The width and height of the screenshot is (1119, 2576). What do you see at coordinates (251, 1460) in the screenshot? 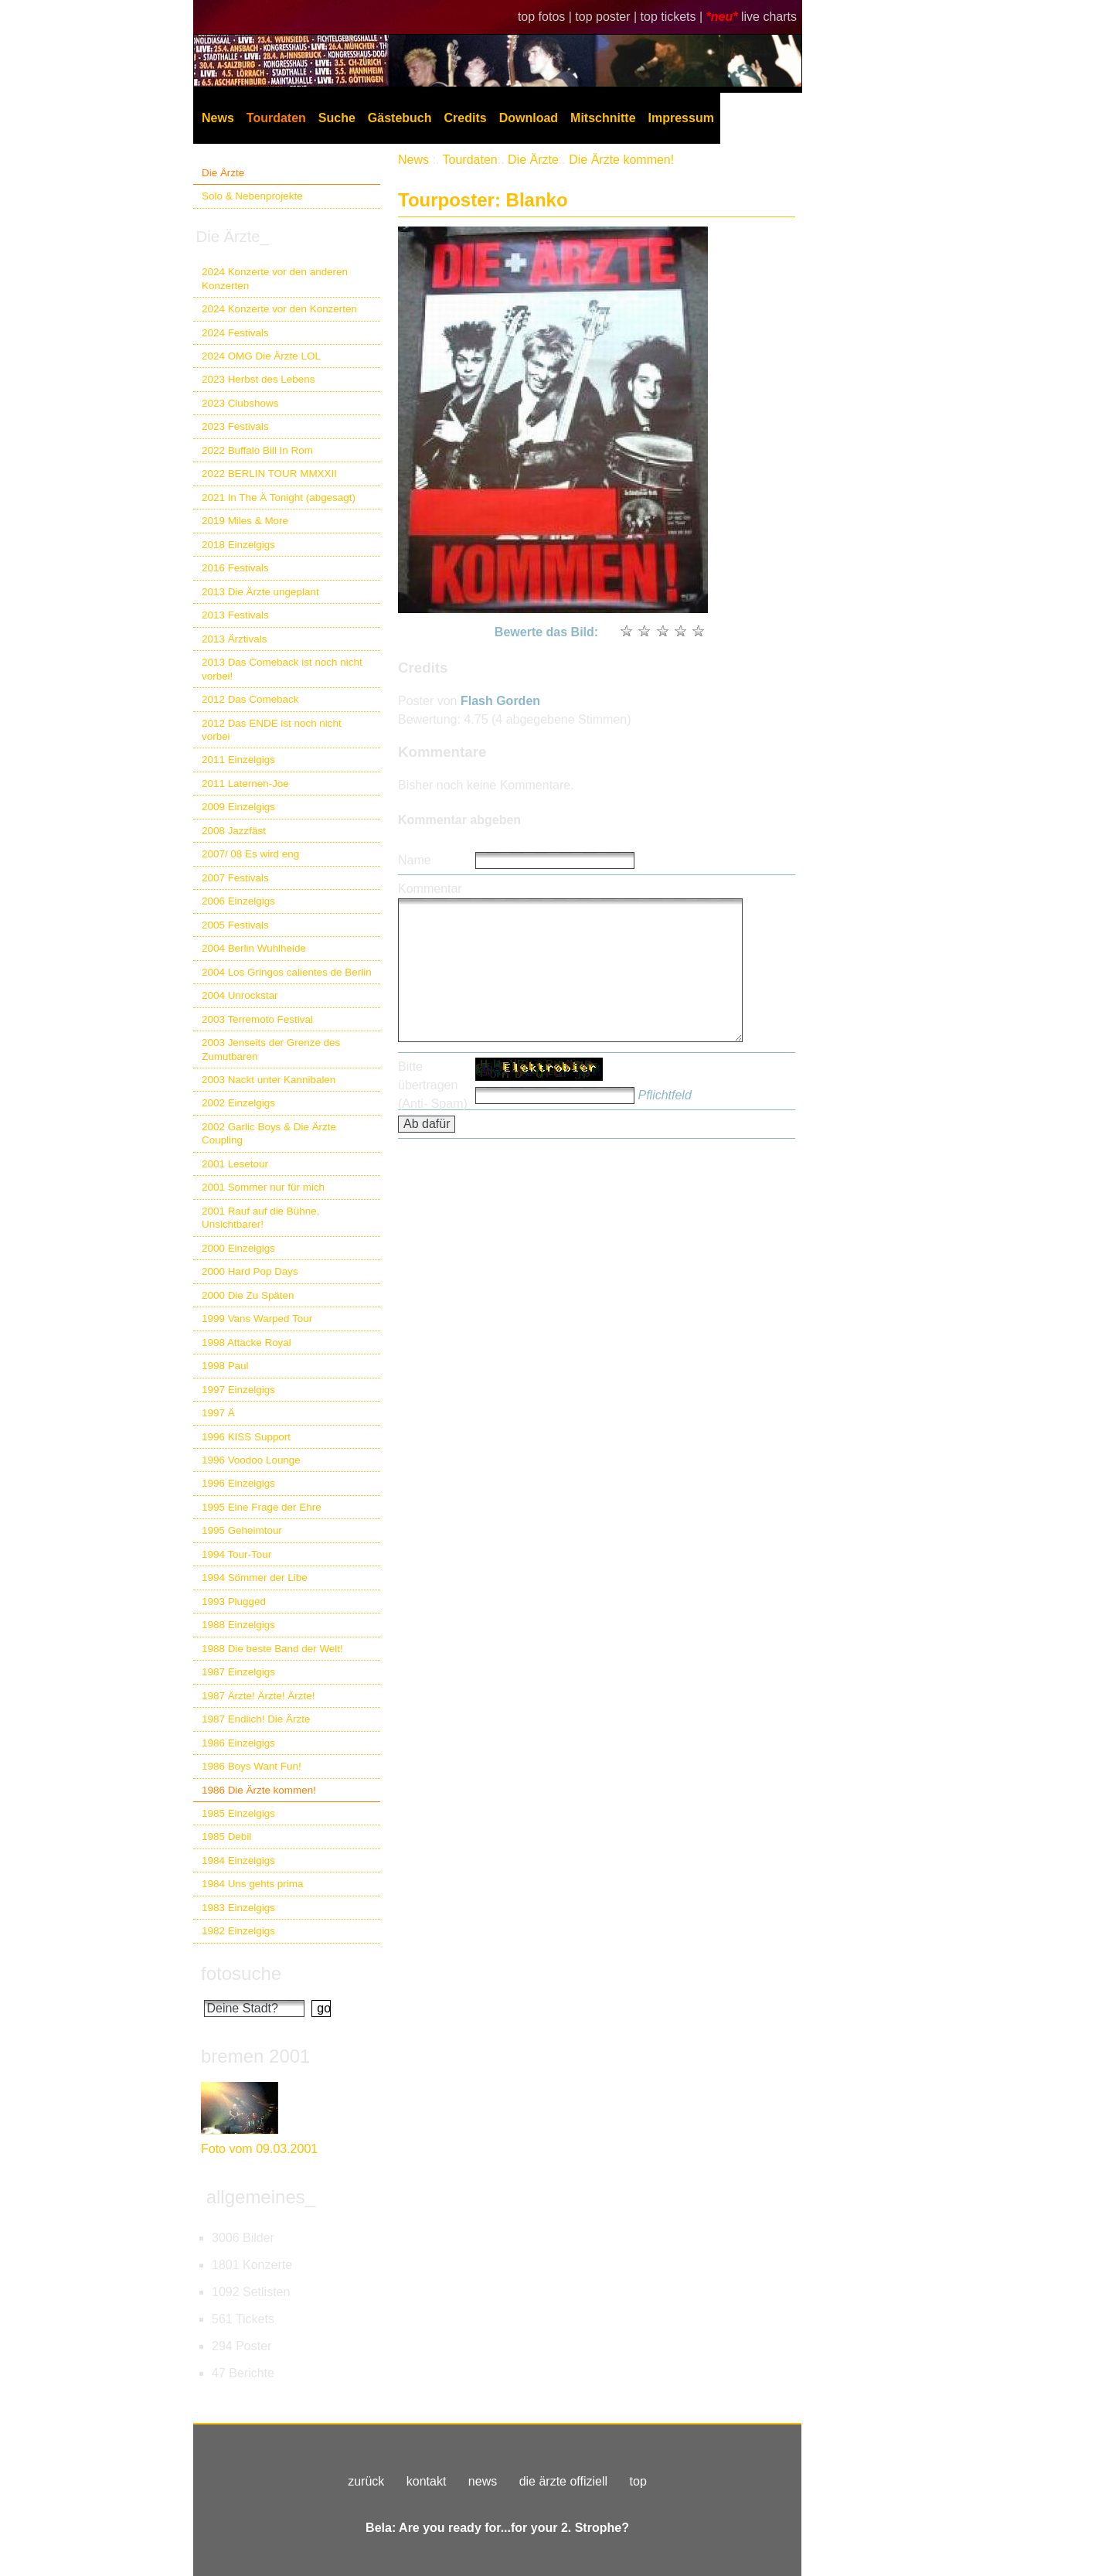
I see `1996 Voodoo Lounge` at bounding box center [251, 1460].